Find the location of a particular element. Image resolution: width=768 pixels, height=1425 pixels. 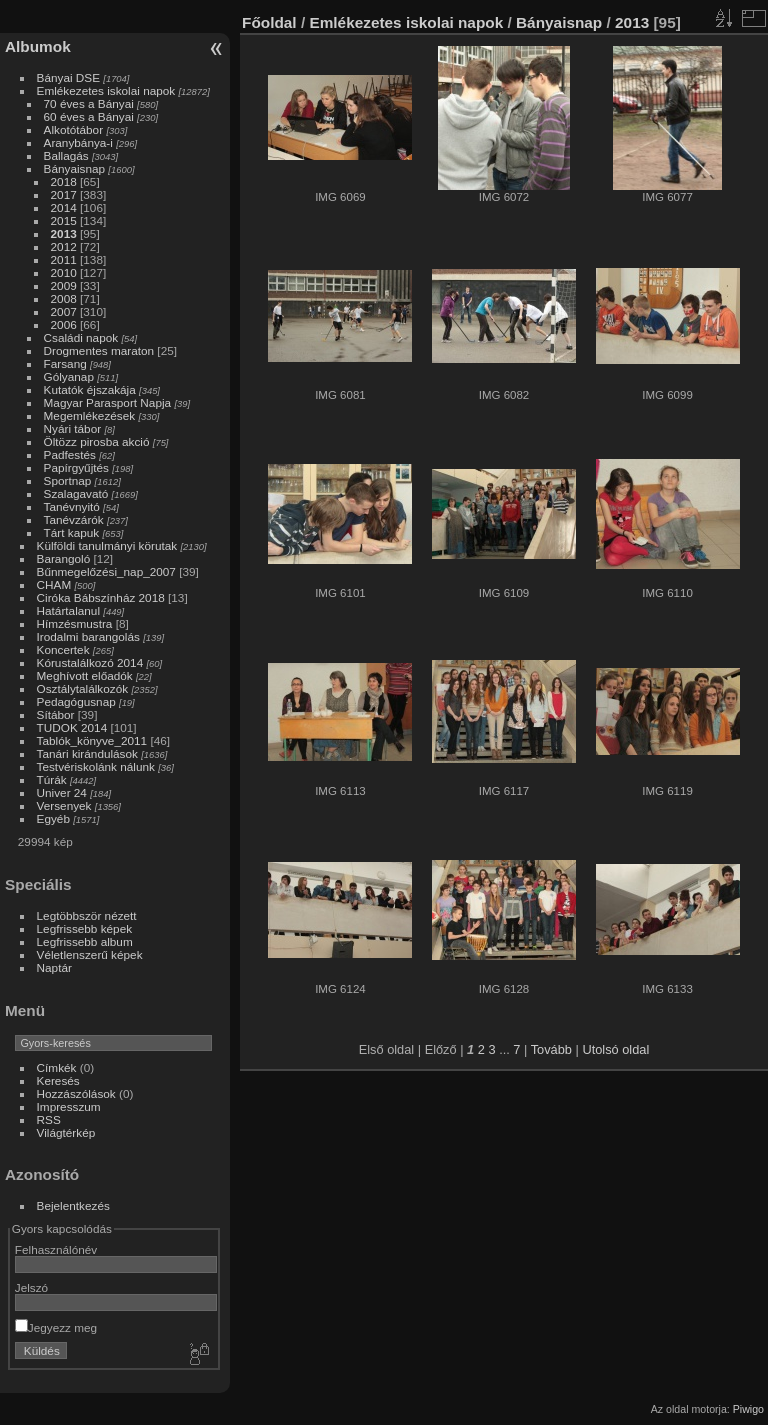

Főoldal is located at coordinates (269, 22).